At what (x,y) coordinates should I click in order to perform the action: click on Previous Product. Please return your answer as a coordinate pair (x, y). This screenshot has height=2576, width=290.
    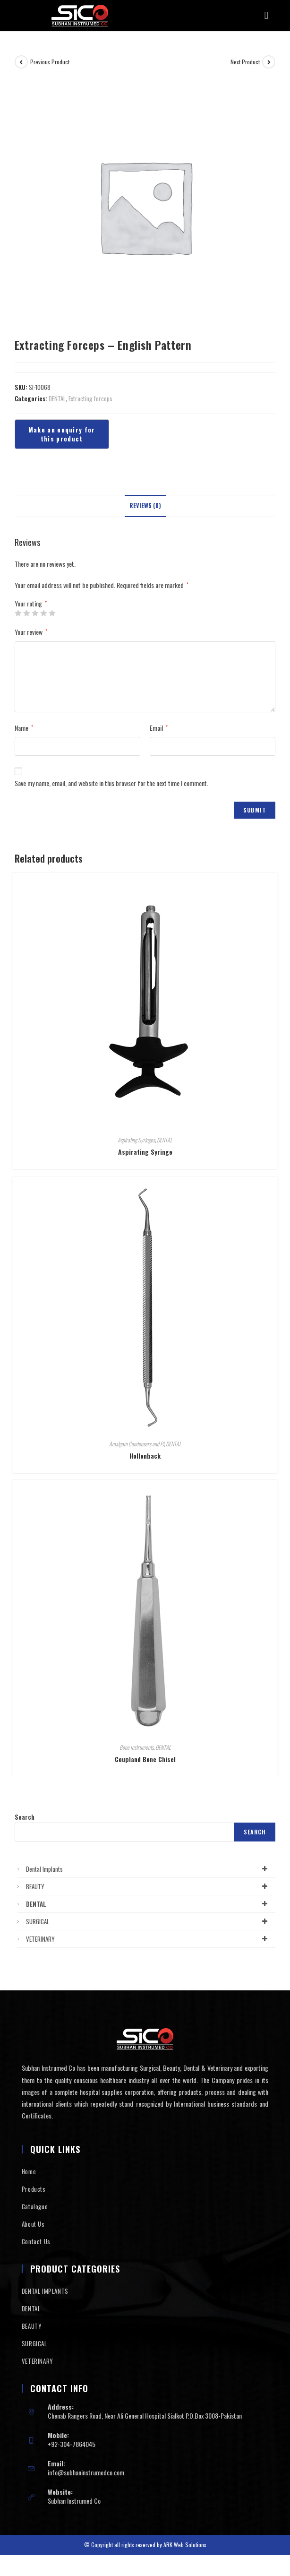
    Looking at the image, I should click on (49, 62).